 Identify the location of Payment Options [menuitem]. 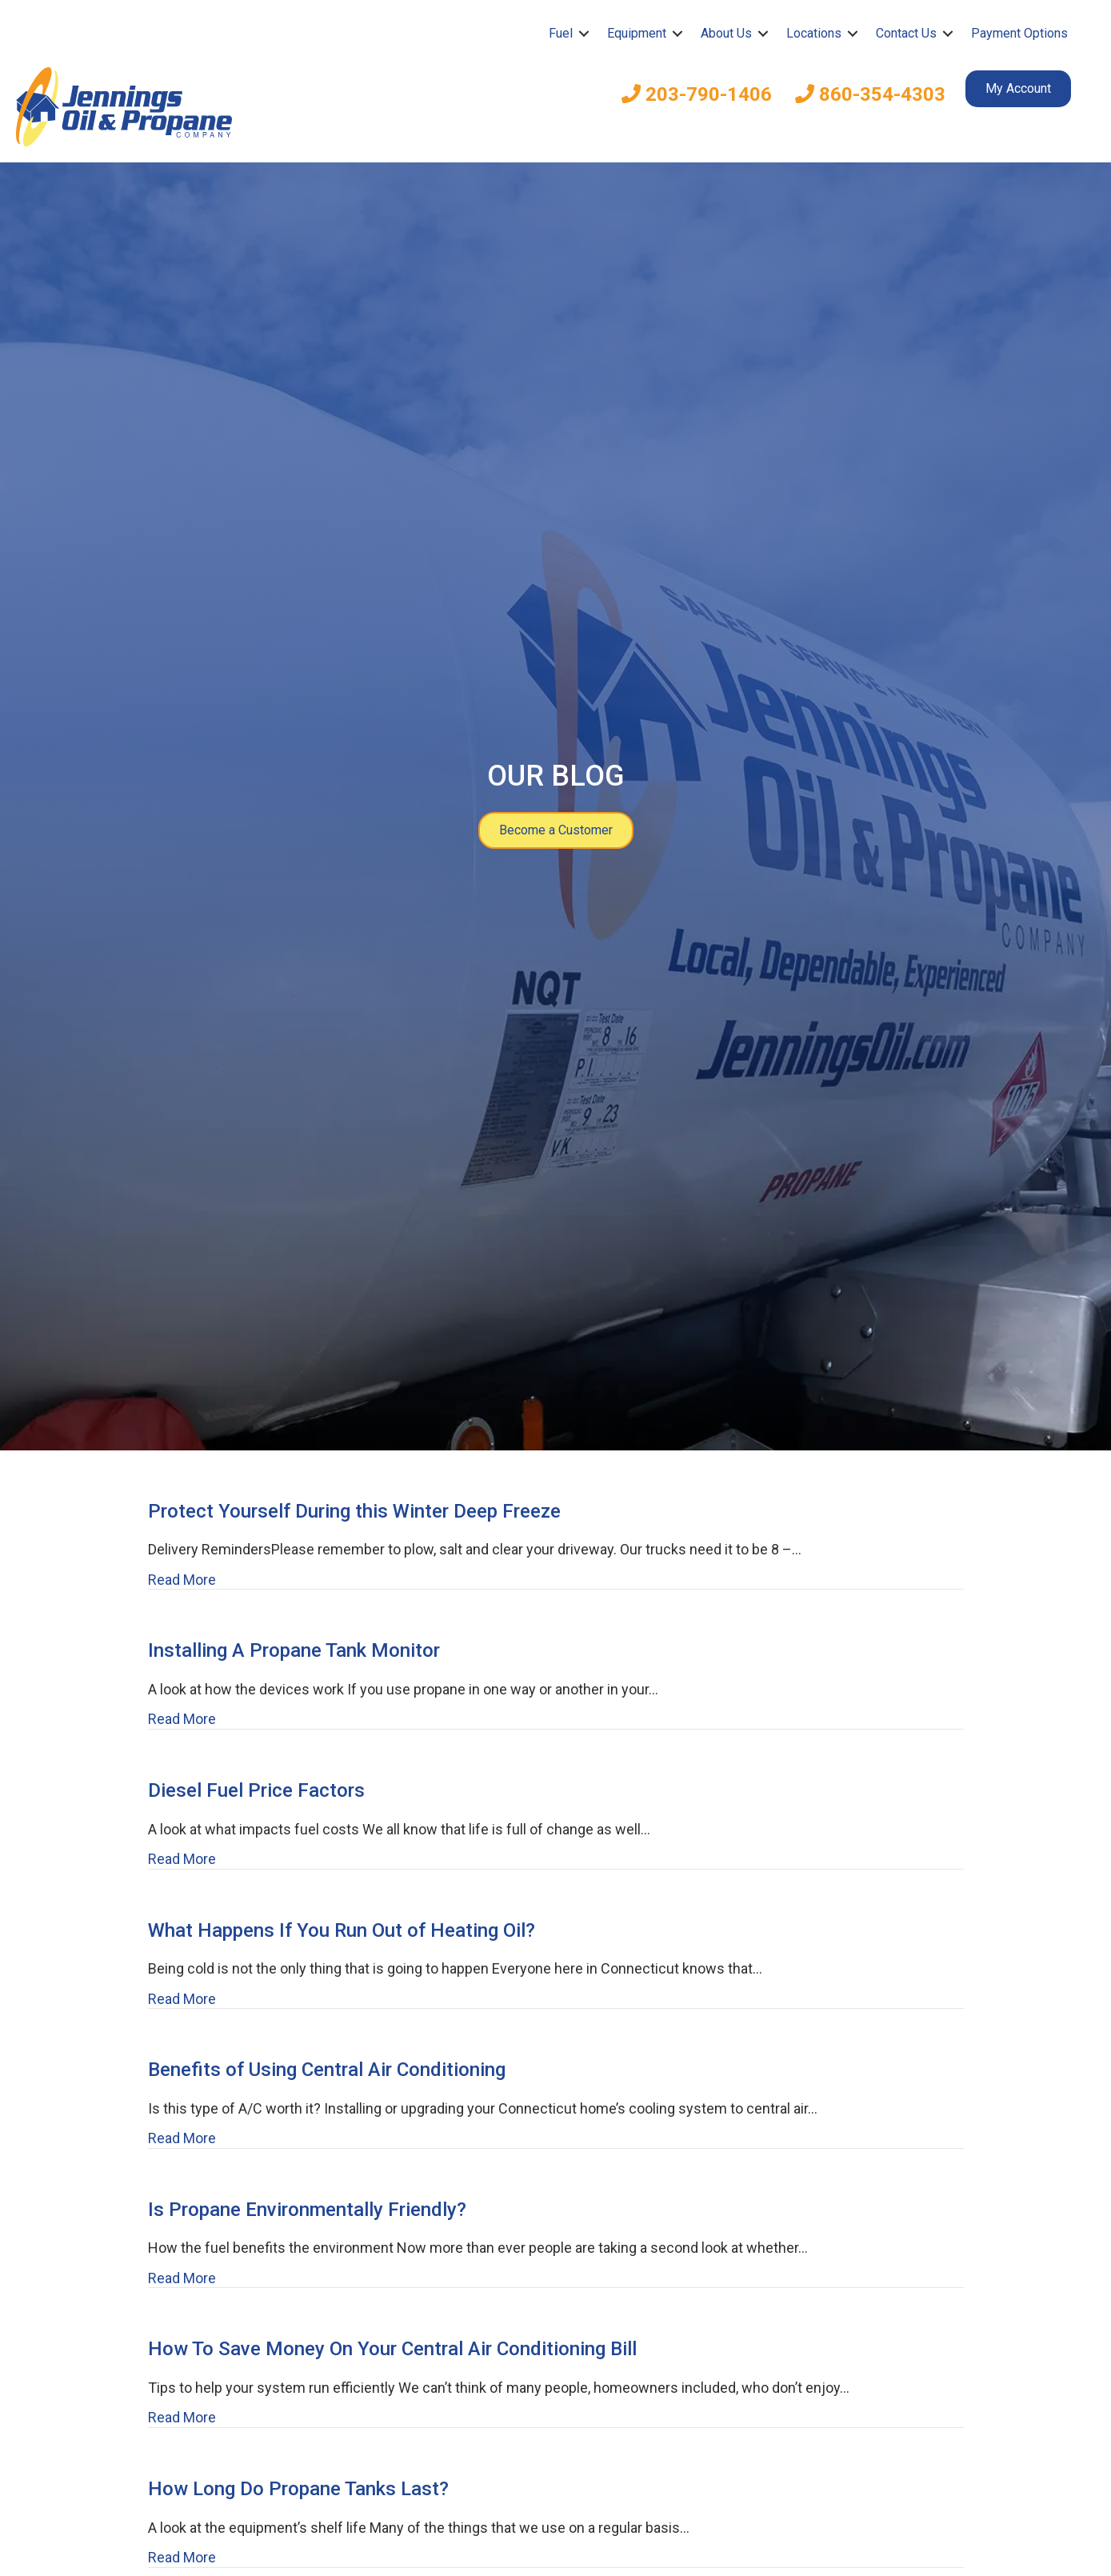
(1019, 33).